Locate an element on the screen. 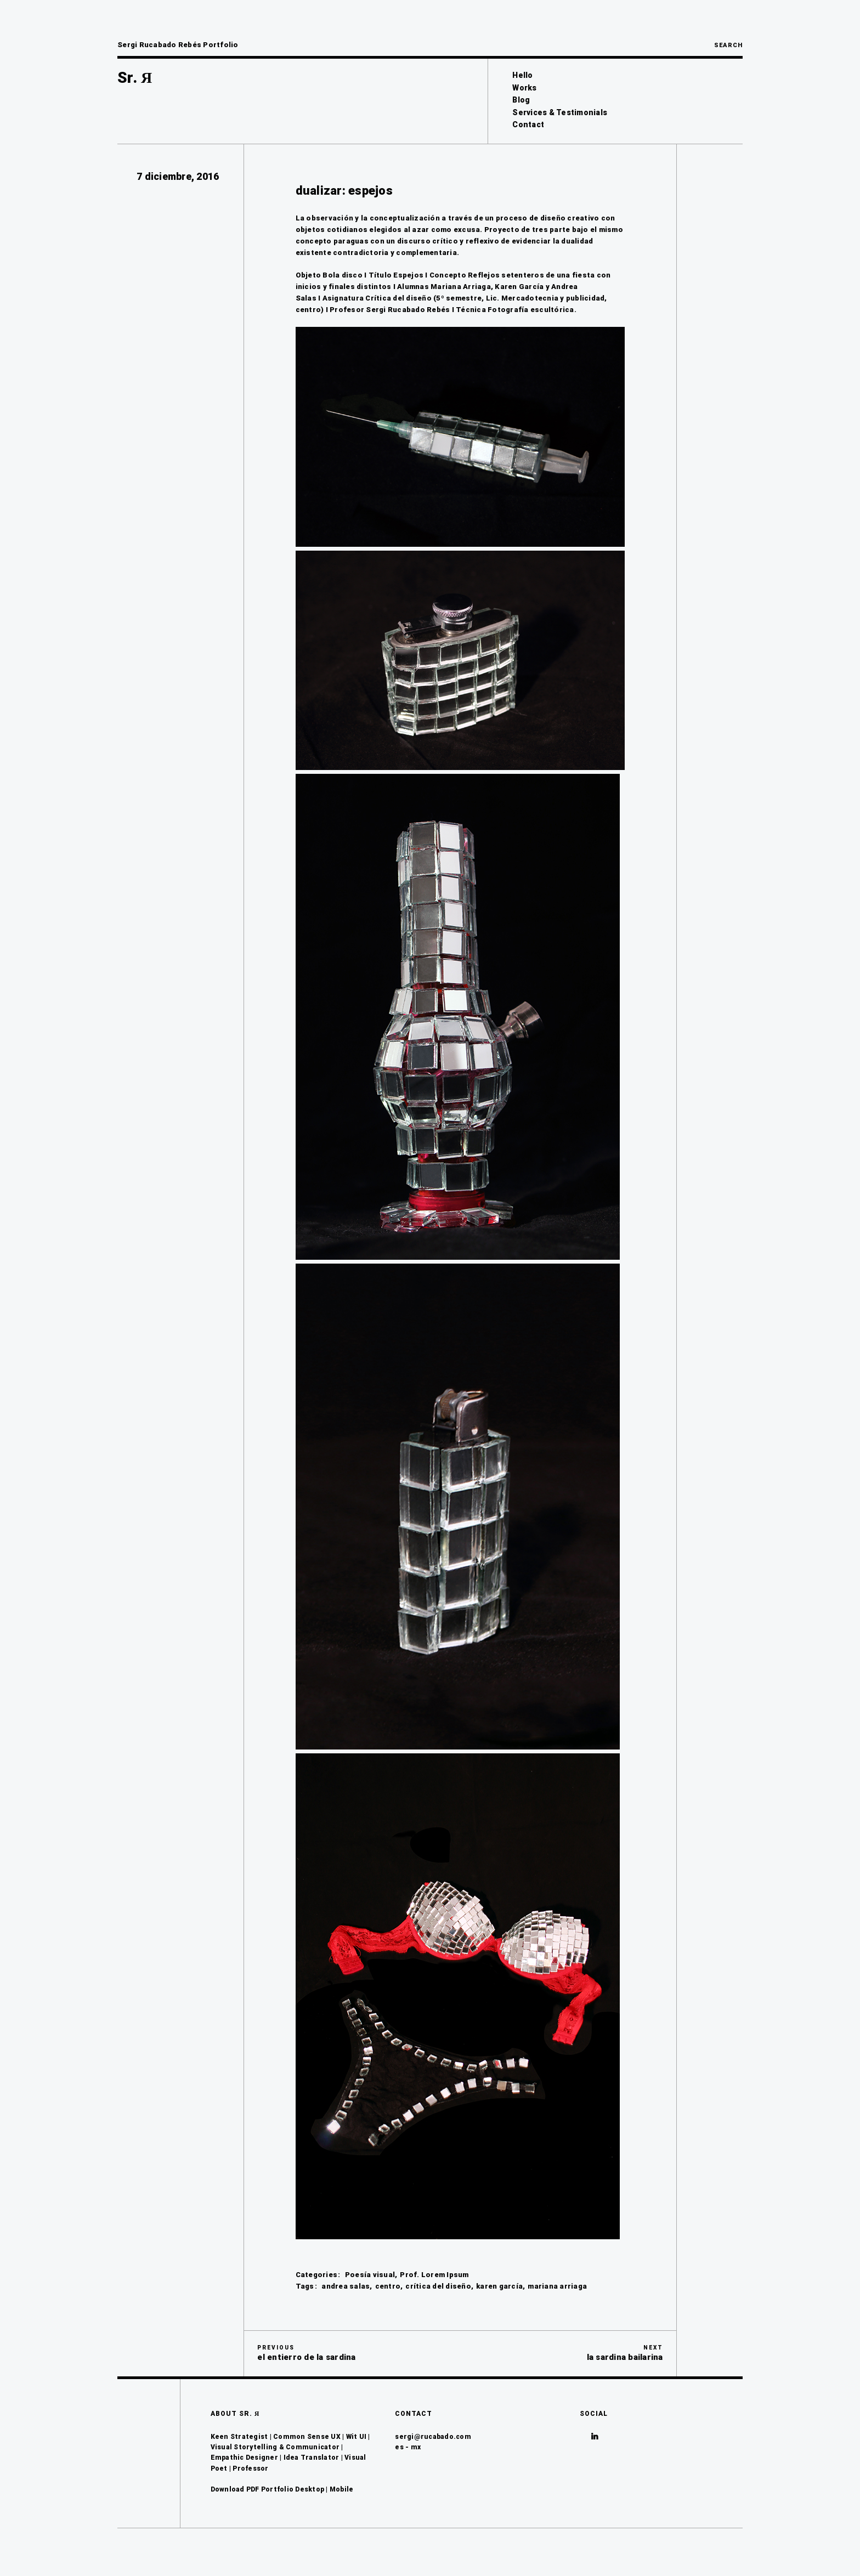 This screenshot has height=2576, width=860. Prof. Lorem Ipsum is located at coordinates (434, 2275).